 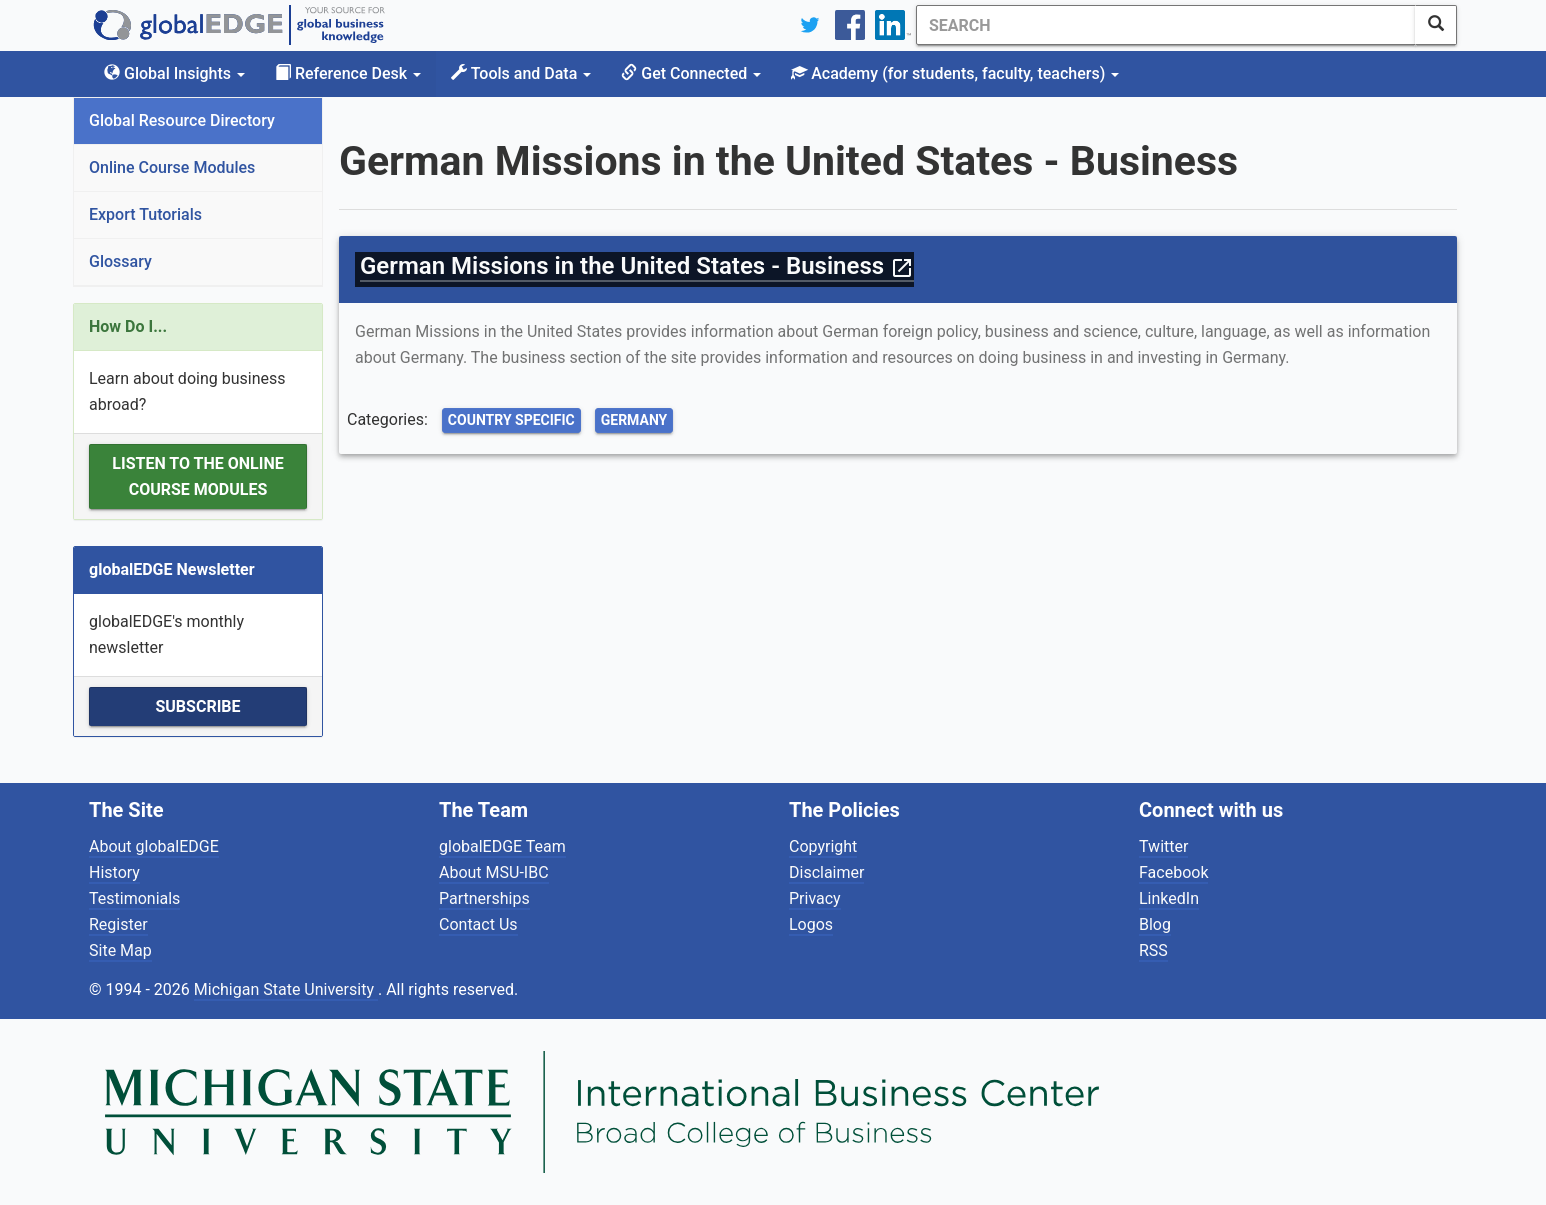 I want to click on Logos, so click(x=811, y=924).